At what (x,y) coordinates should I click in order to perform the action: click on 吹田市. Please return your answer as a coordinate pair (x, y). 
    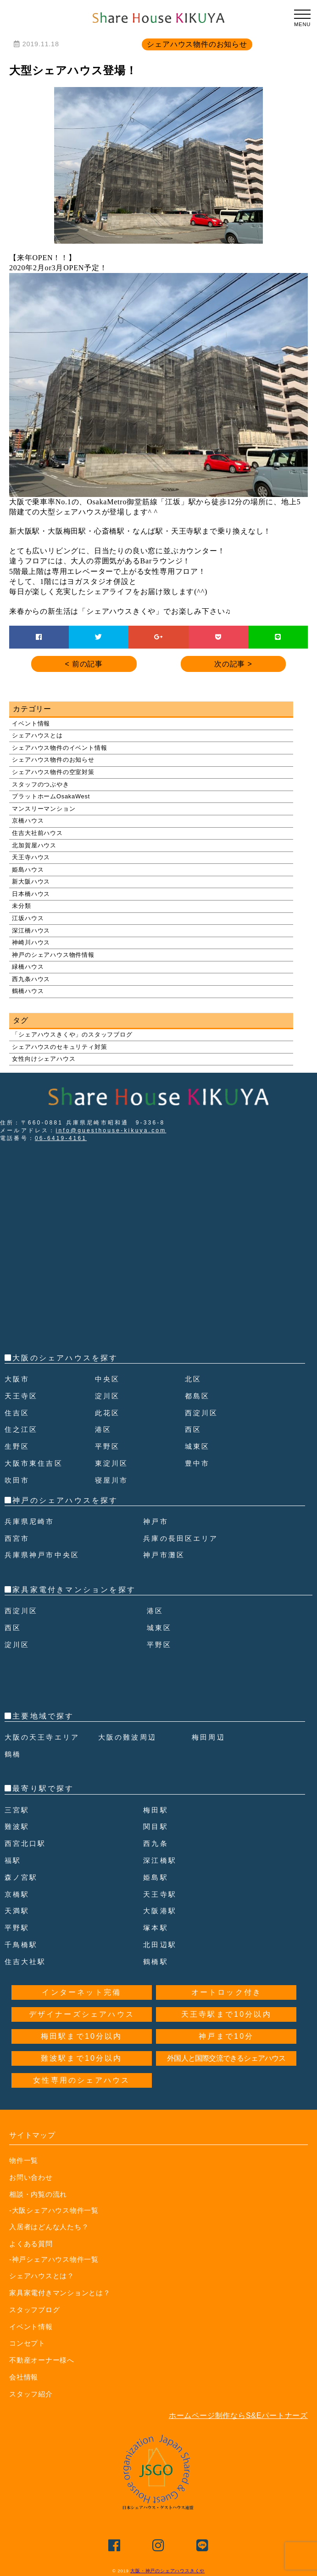
    Looking at the image, I should click on (18, 1480).